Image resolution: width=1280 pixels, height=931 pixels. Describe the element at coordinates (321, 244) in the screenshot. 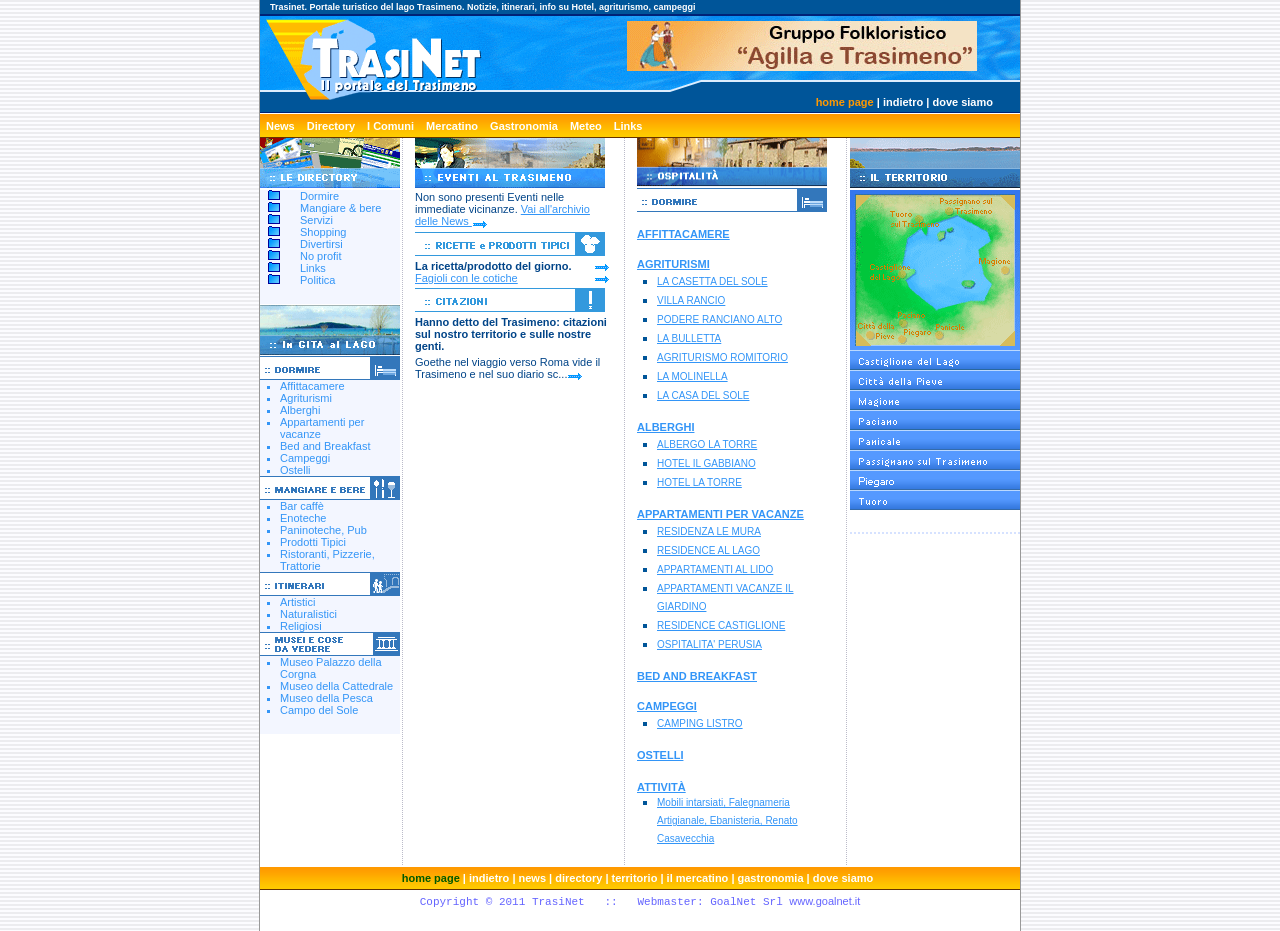

I see `Divertirsi` at that location.